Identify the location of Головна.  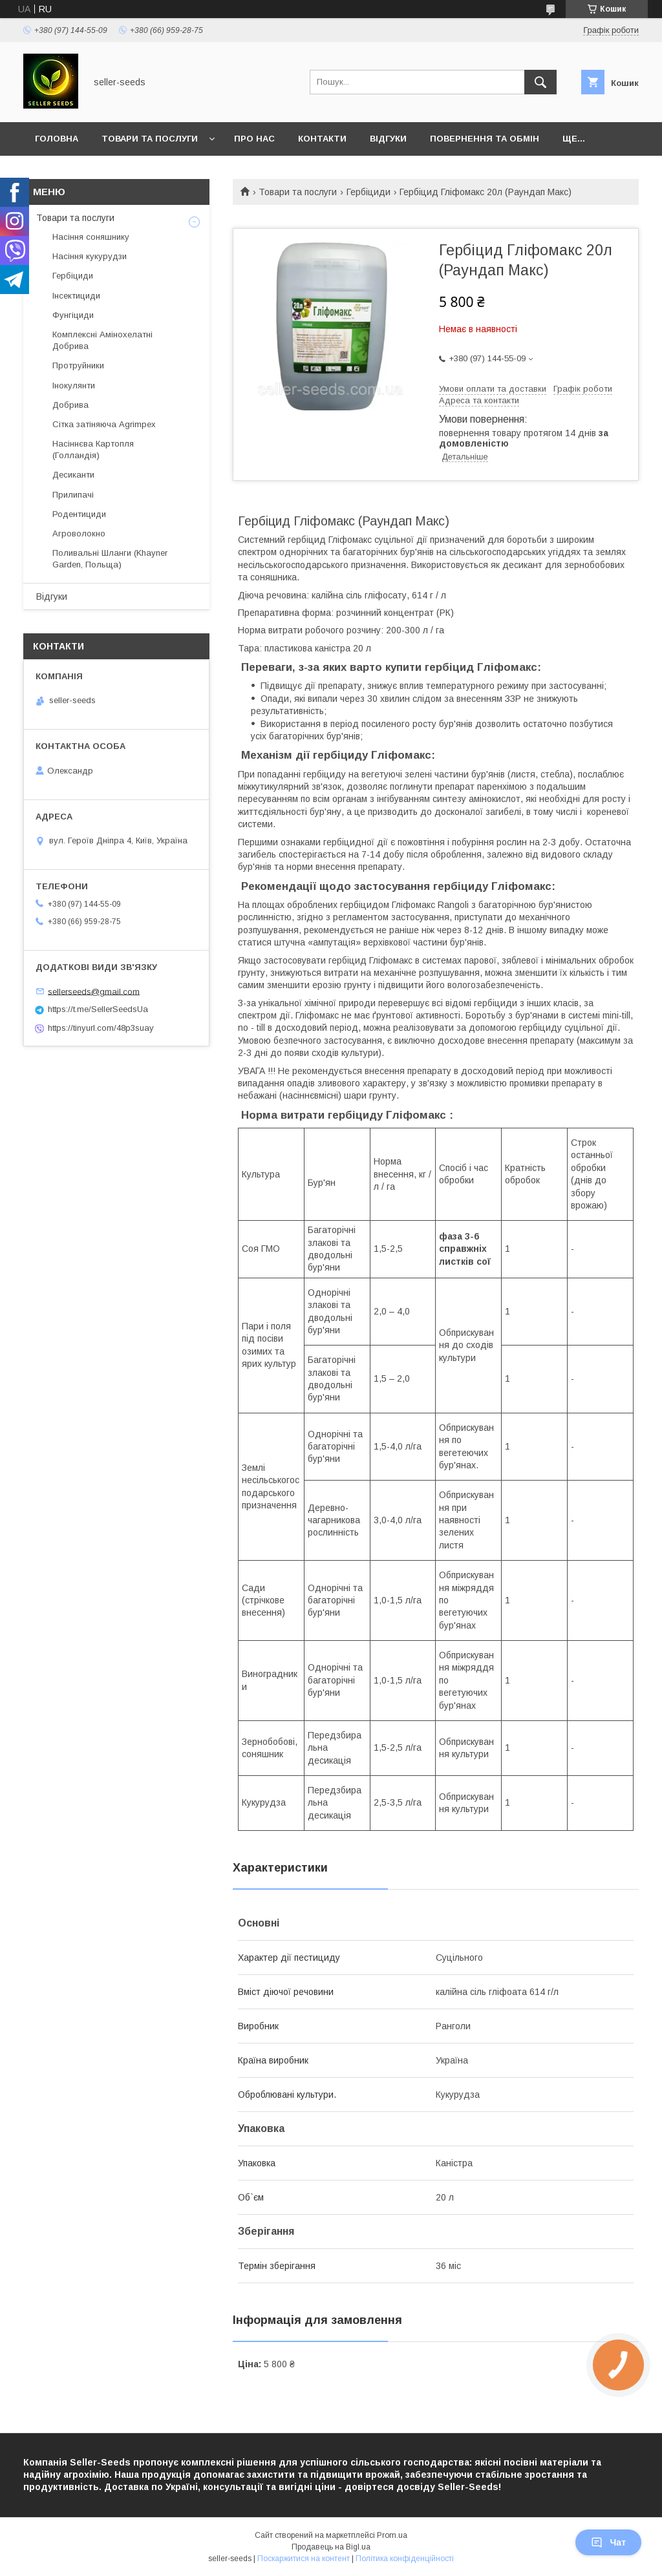
(56, 138).